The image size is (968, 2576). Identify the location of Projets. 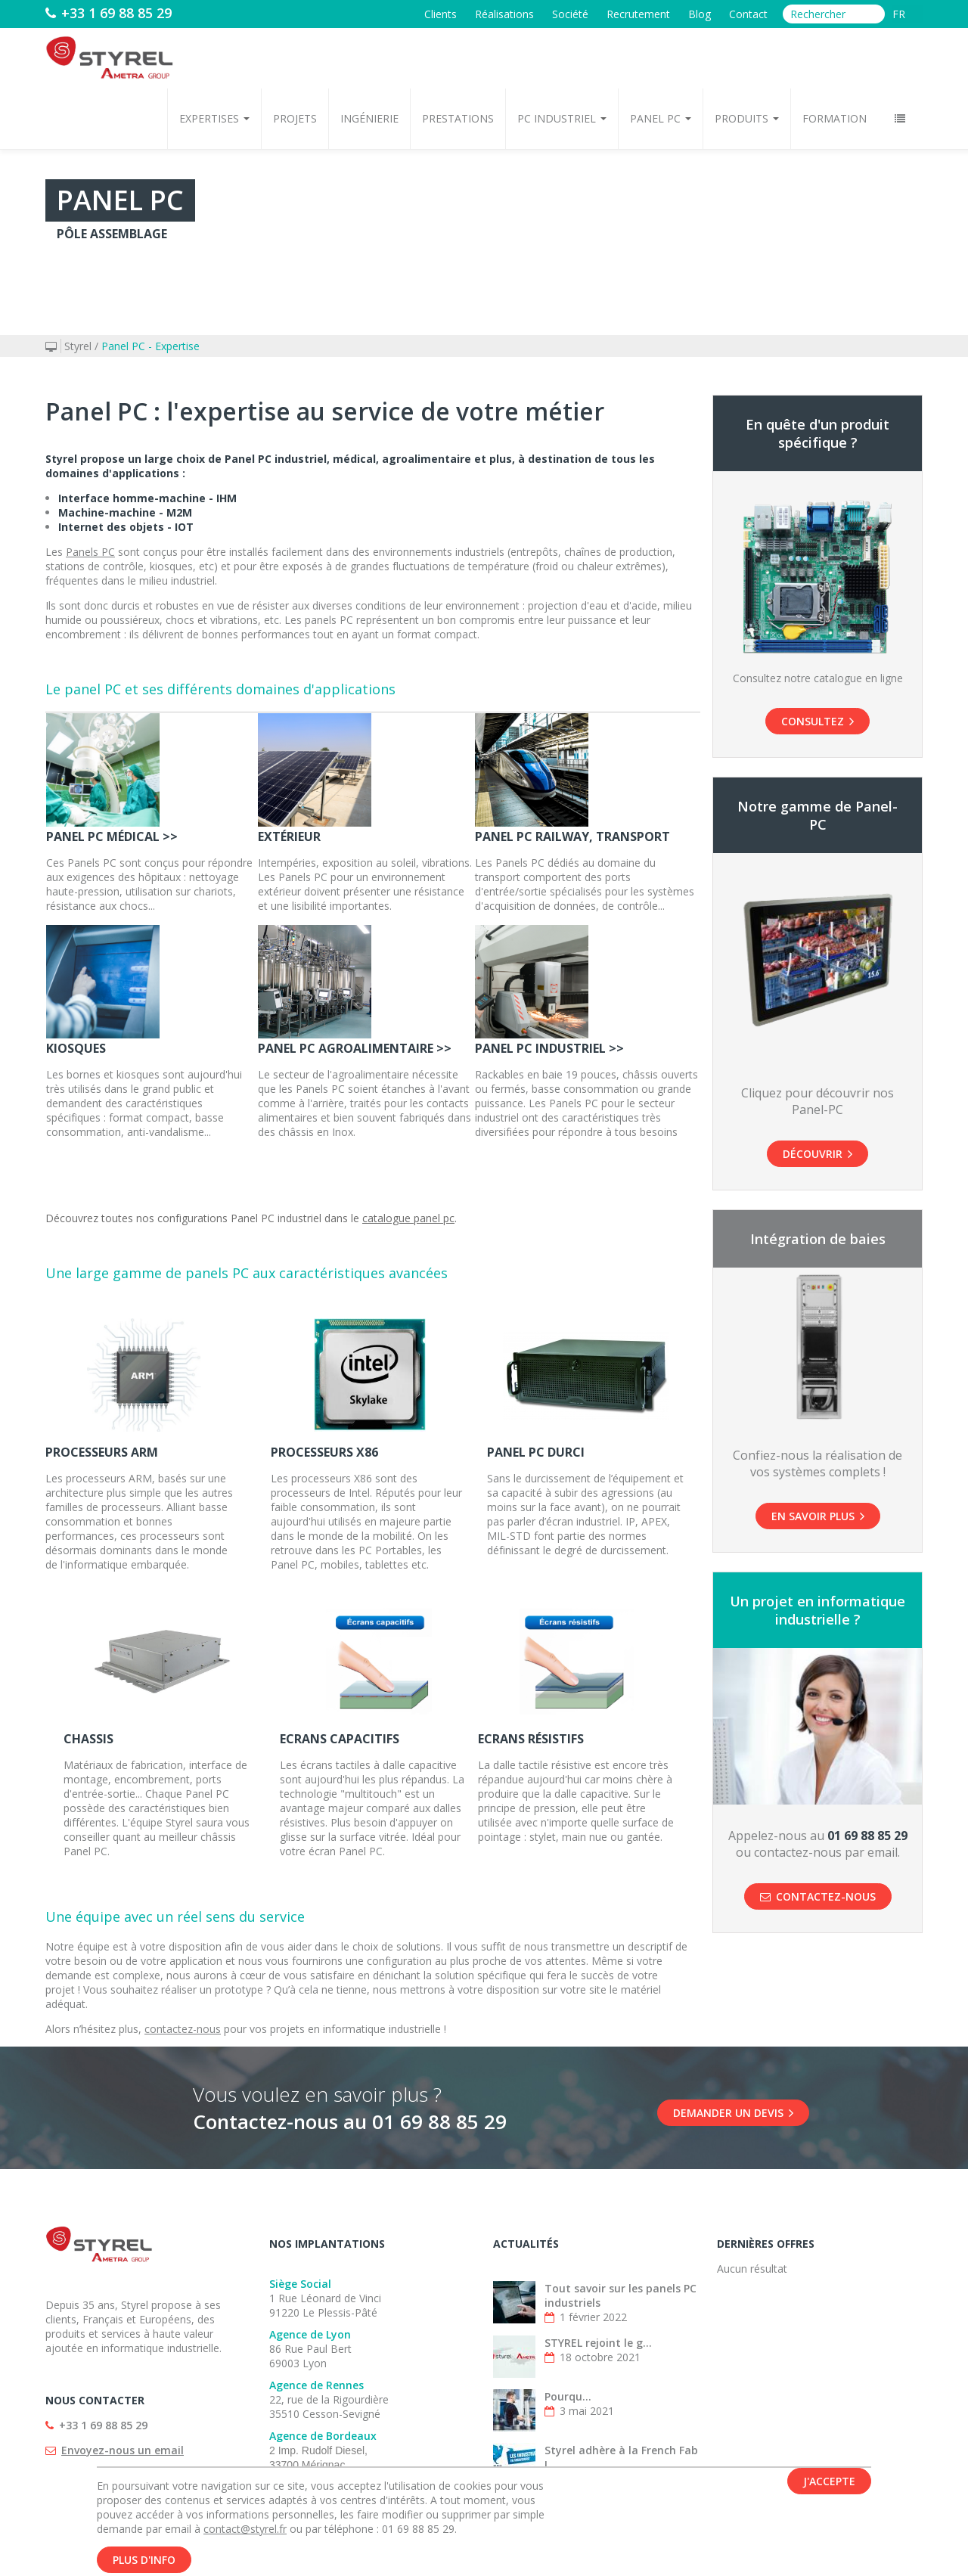
(295, 118).